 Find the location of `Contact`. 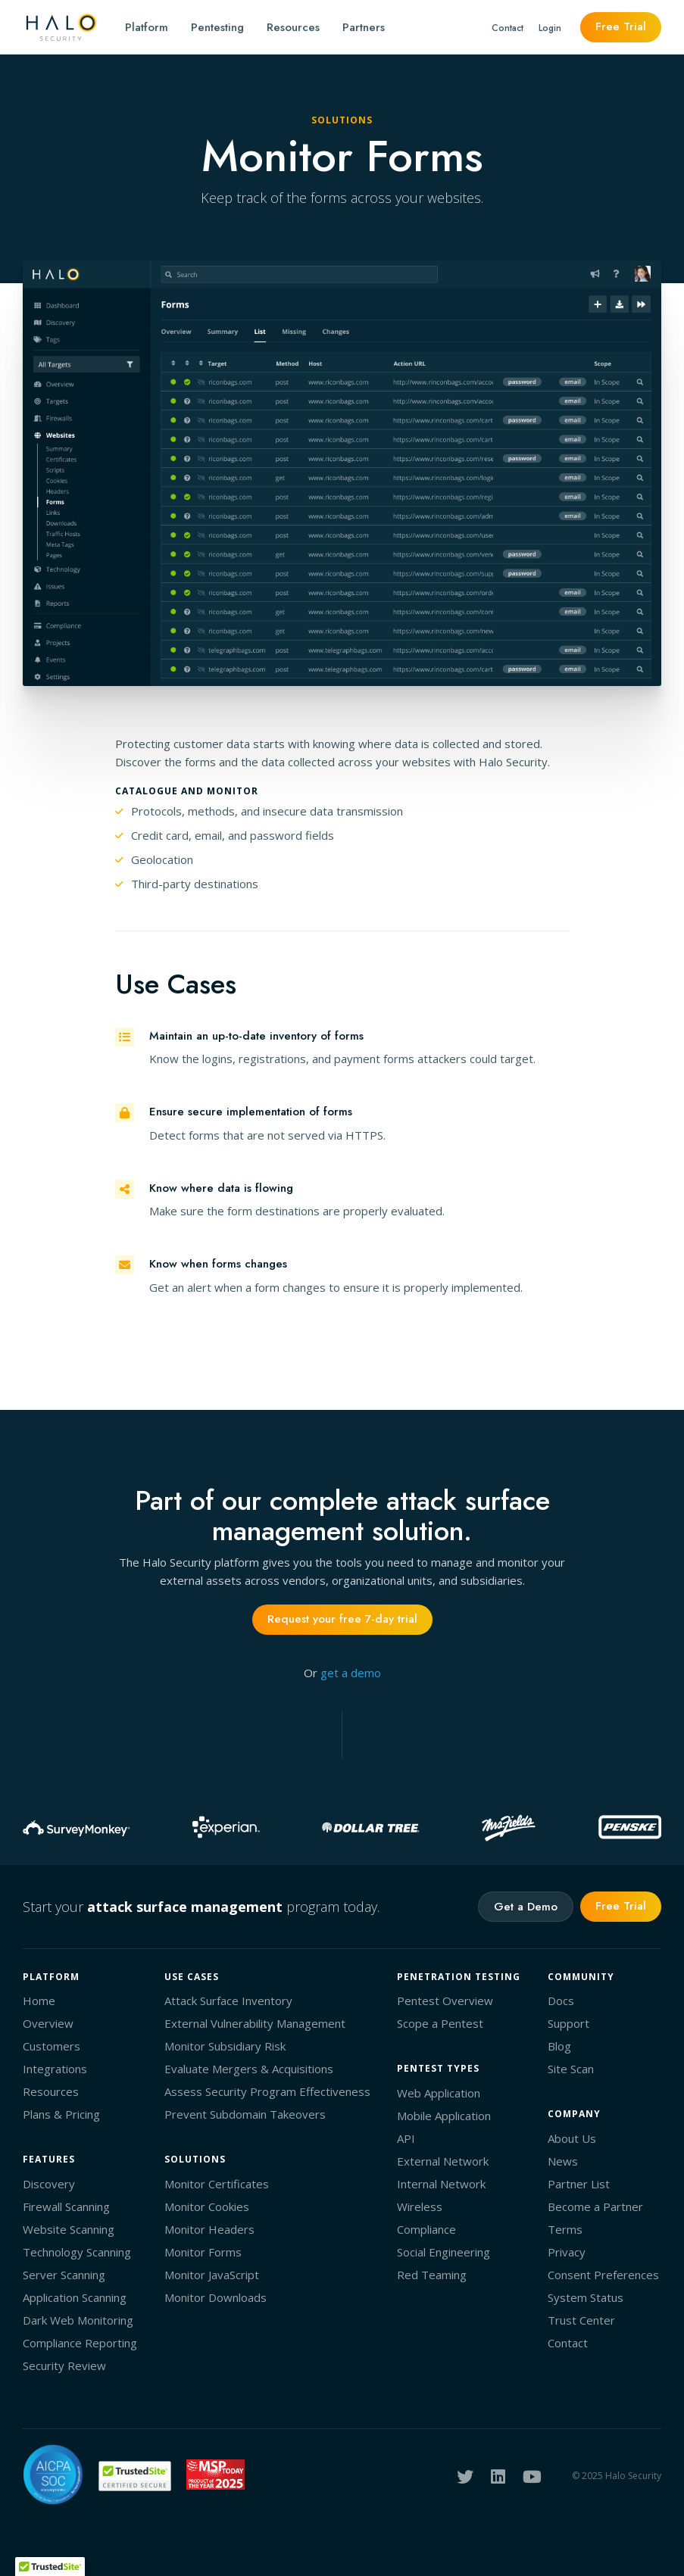

Contact is located at coordinates (507, 28).